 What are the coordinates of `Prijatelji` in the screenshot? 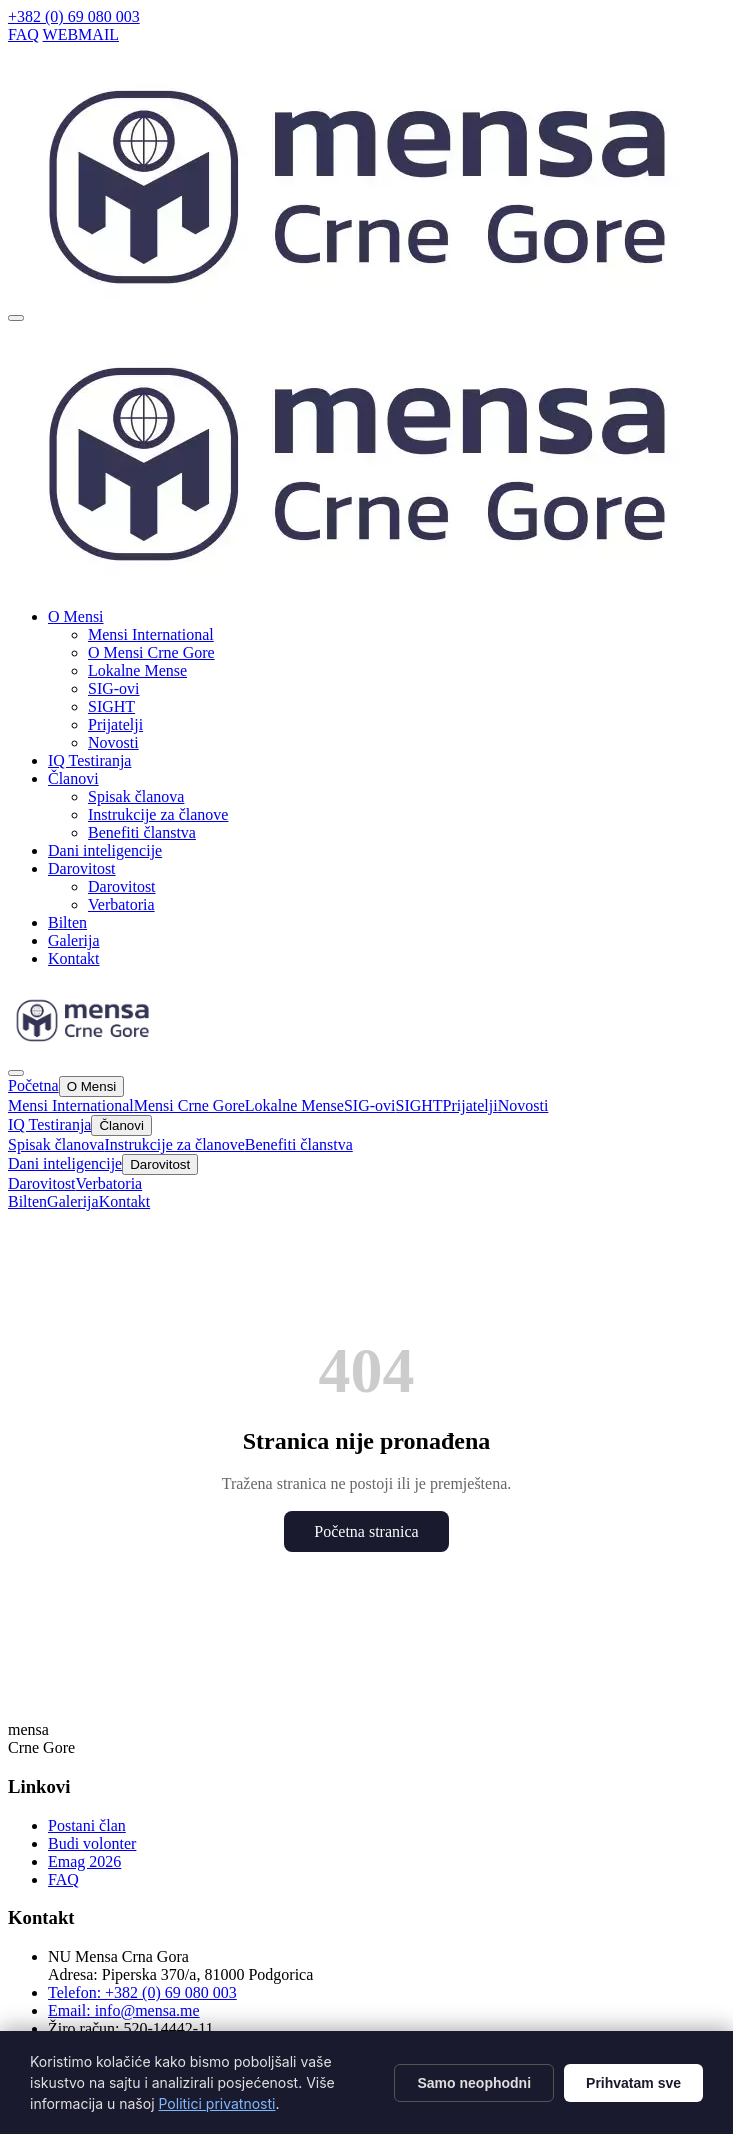 It's located at (115, 724).